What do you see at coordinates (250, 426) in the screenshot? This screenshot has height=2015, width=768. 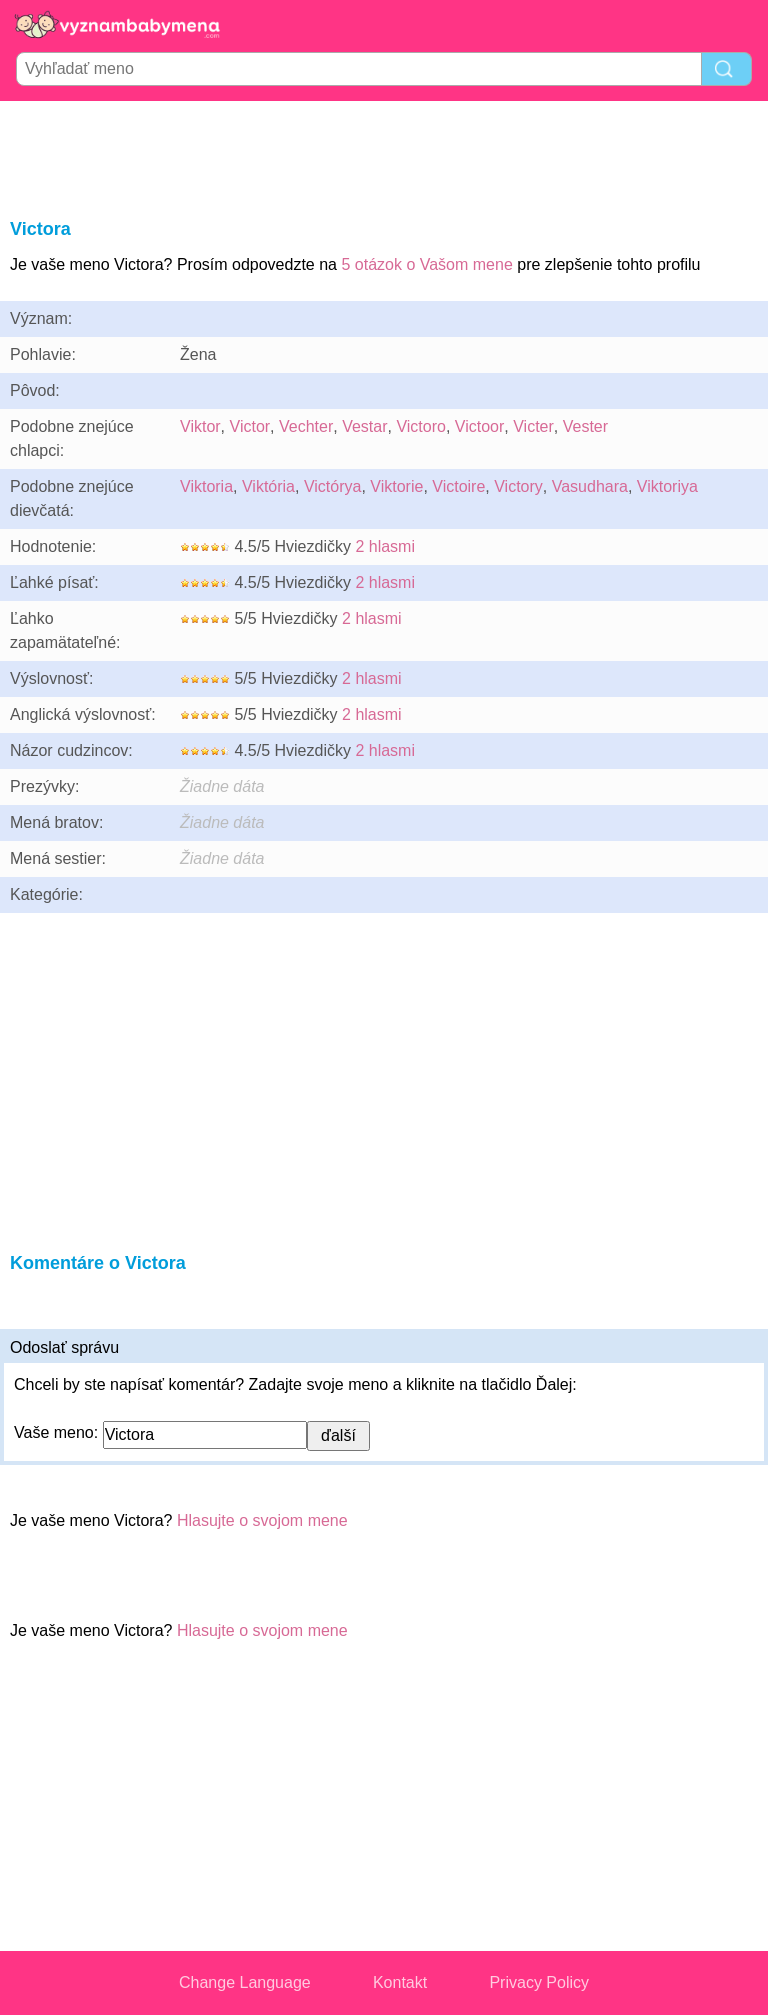 I see `Victor` at bounding box center [250, 426].